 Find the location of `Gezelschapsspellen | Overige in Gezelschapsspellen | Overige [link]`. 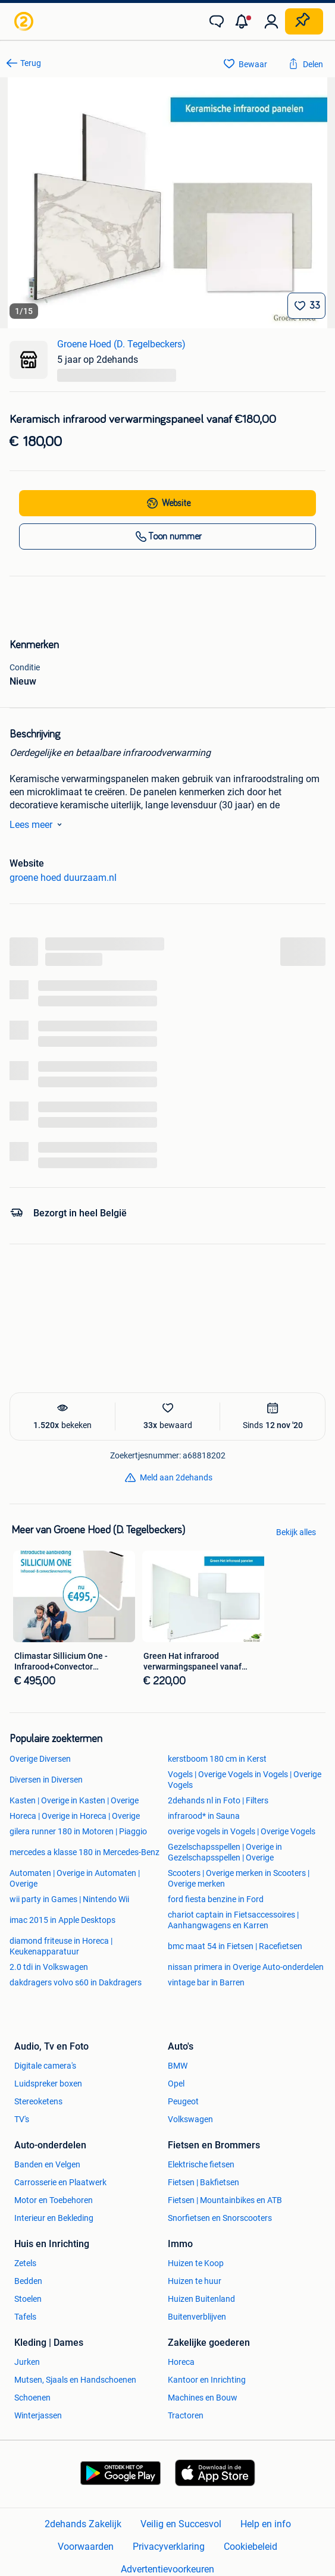

Gezelschapsspellen | Overige in Gezelschapsspellen | Overige [link] is located at coordinates (225, 1852).